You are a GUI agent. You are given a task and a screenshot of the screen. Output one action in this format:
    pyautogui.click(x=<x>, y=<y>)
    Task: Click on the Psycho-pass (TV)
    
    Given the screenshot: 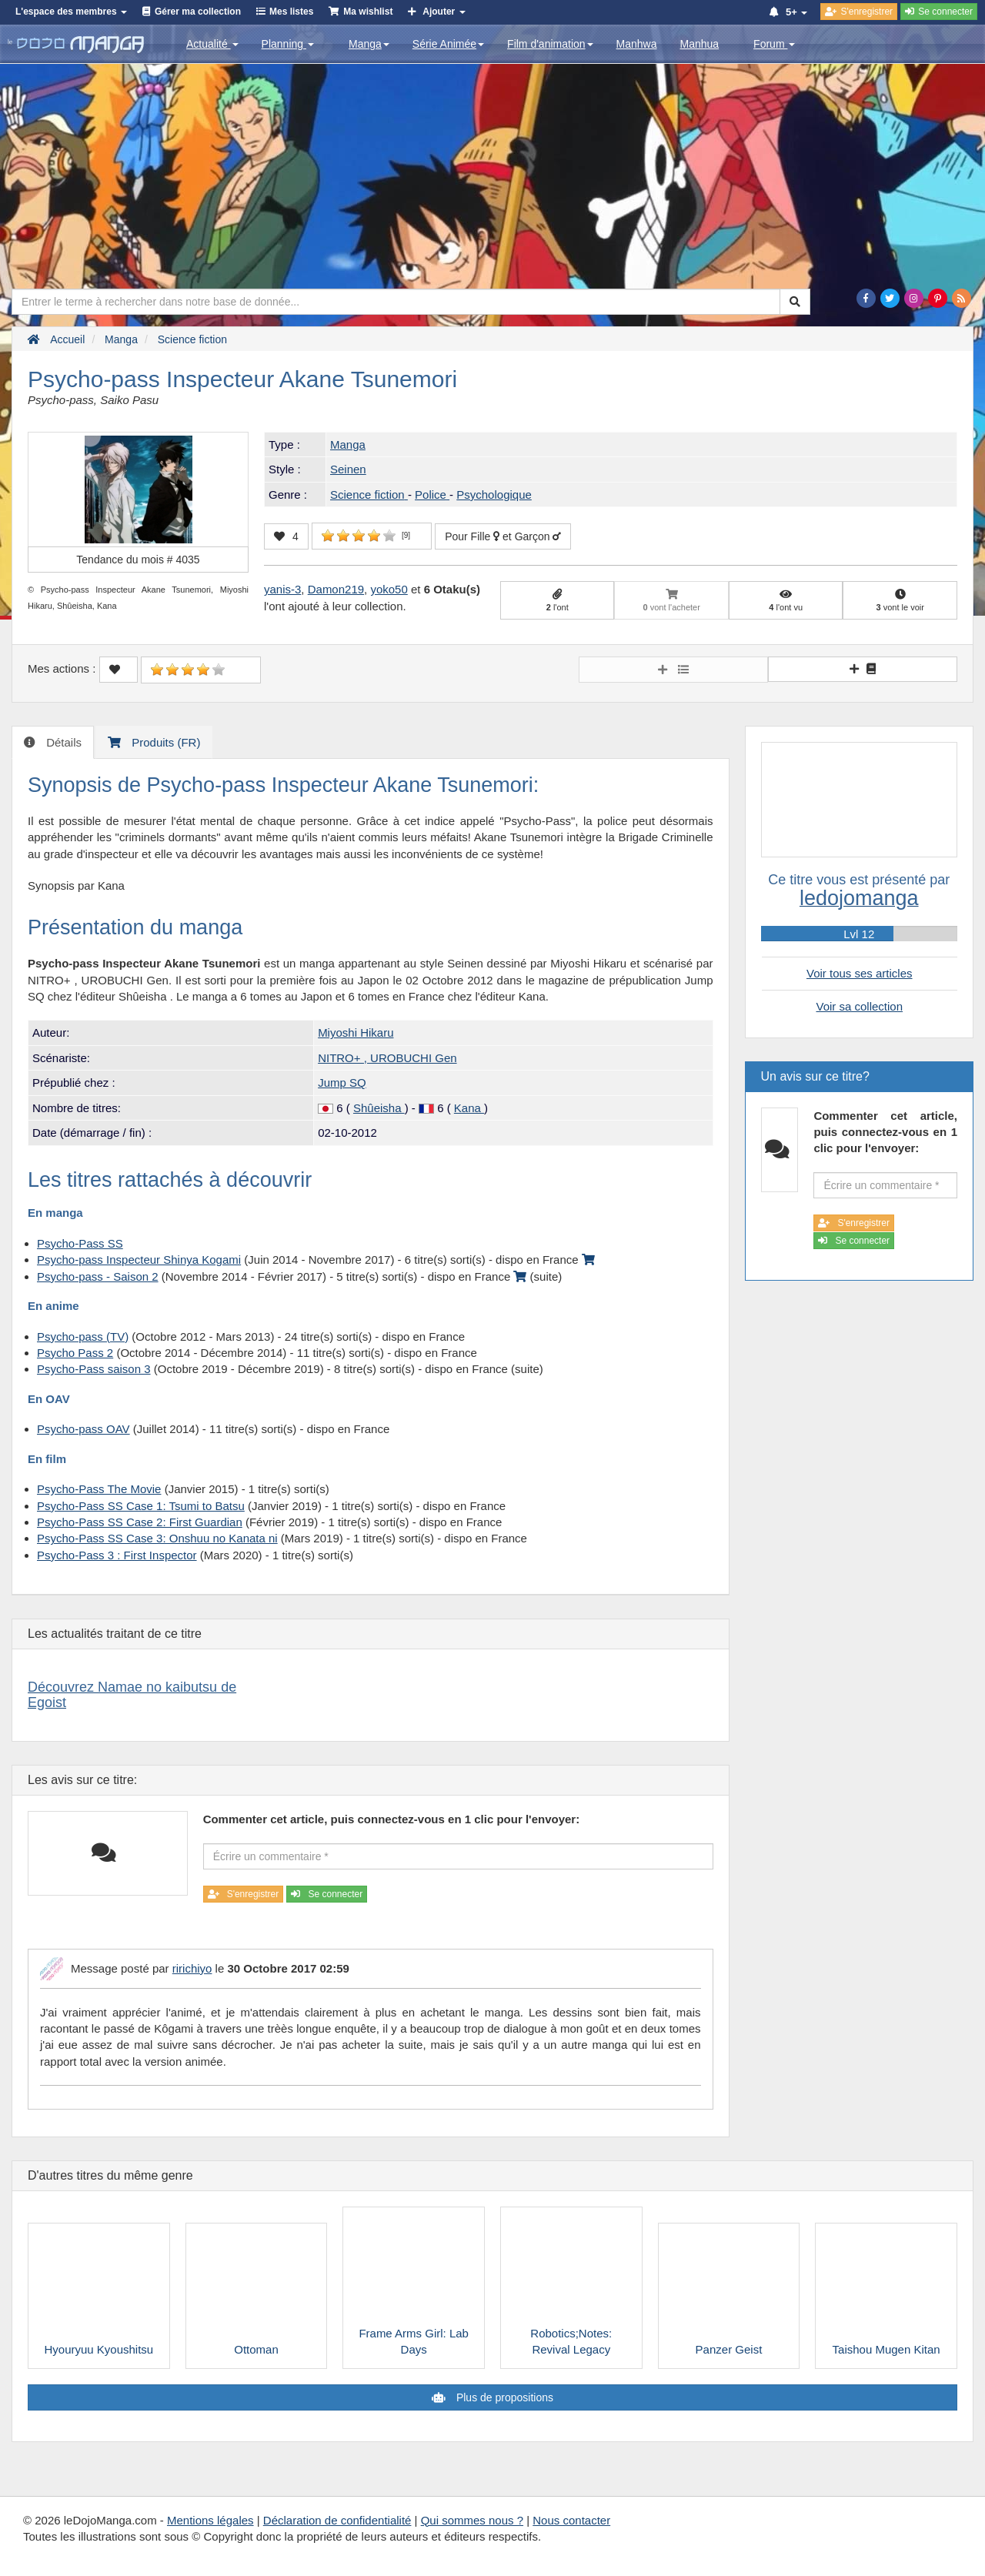 What is the action you would take?
    pyautogui.click(x=83, y=1336)
    